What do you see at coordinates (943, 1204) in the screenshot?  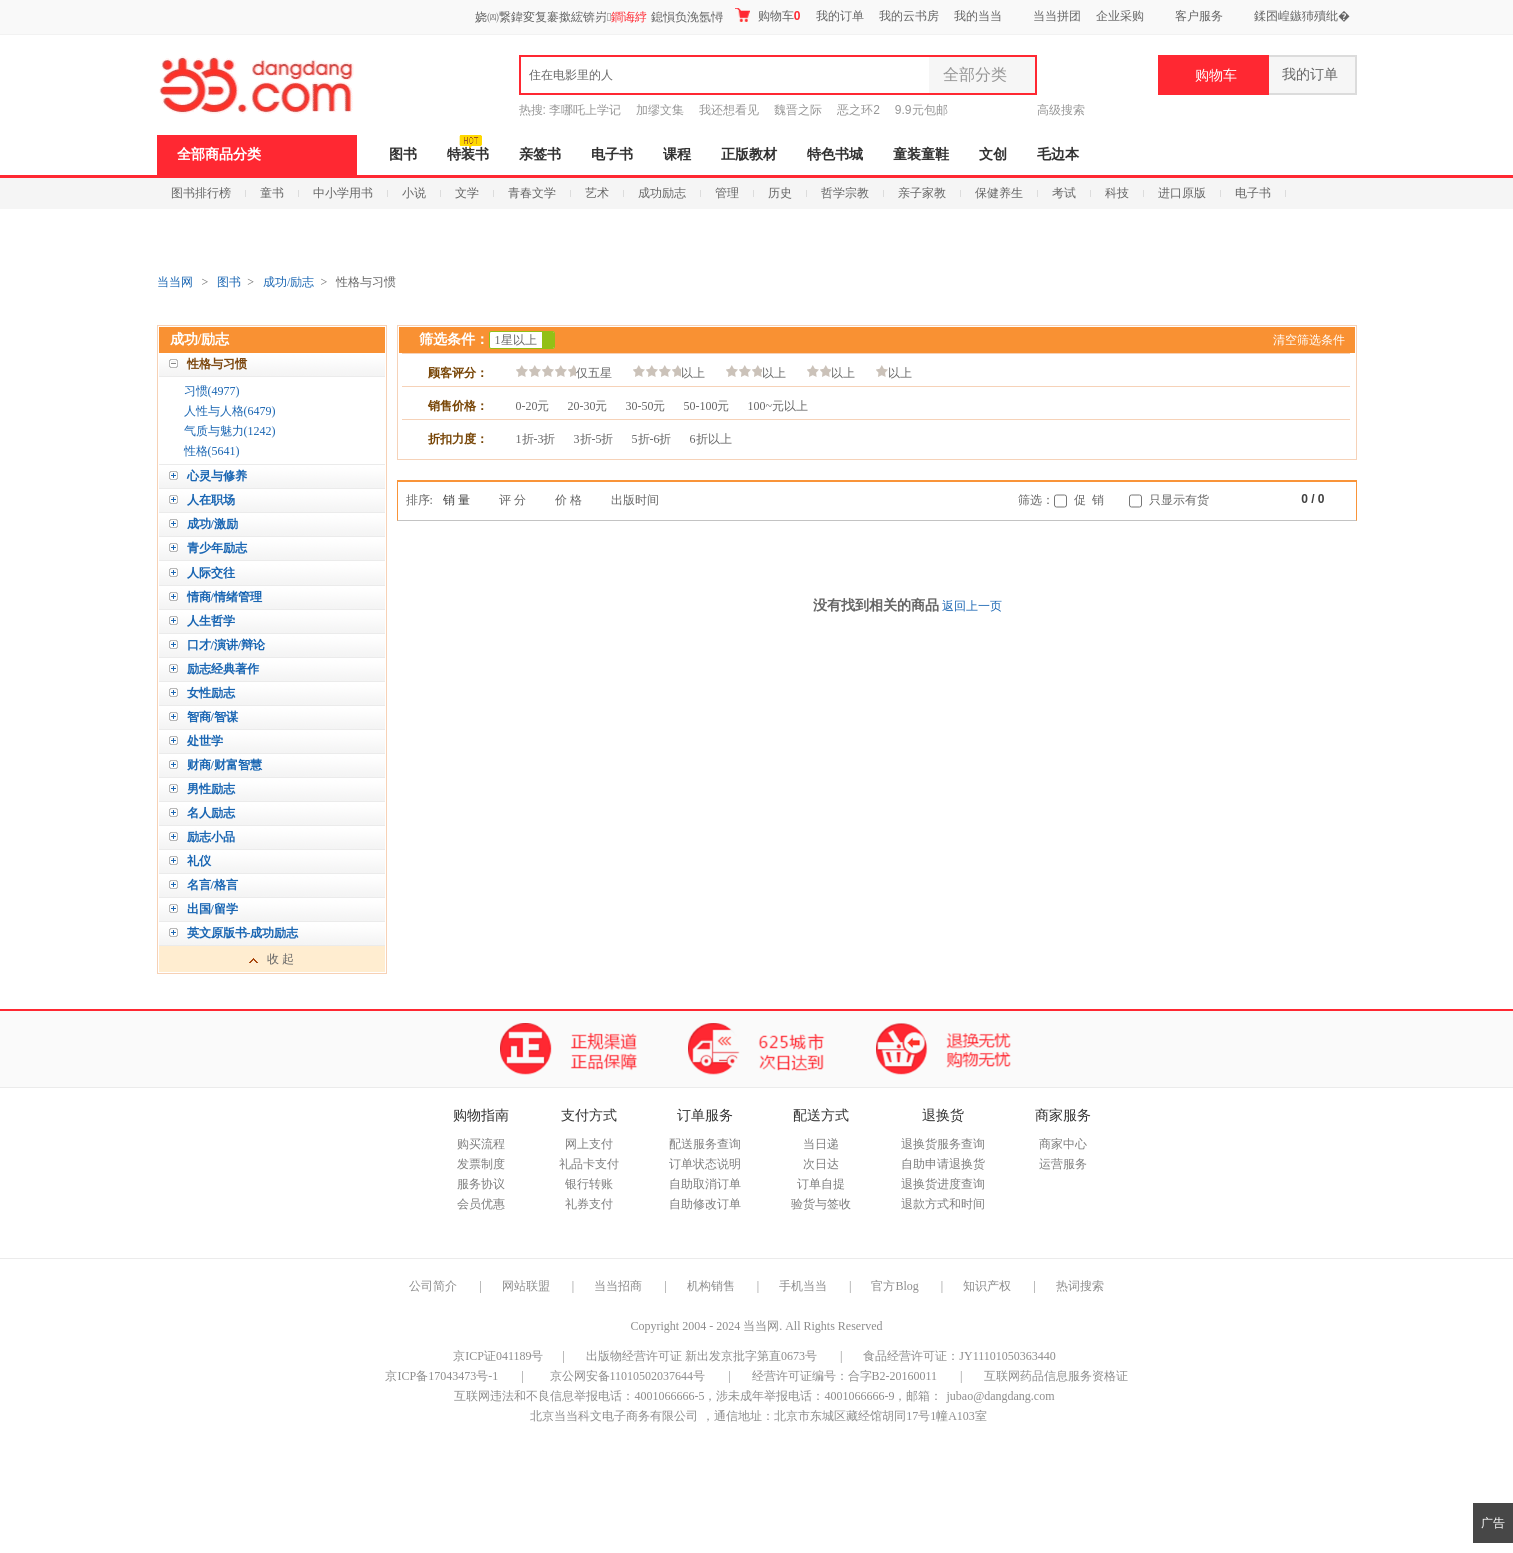 I see `退款方式和时间` at bounding box center [943, 1204].